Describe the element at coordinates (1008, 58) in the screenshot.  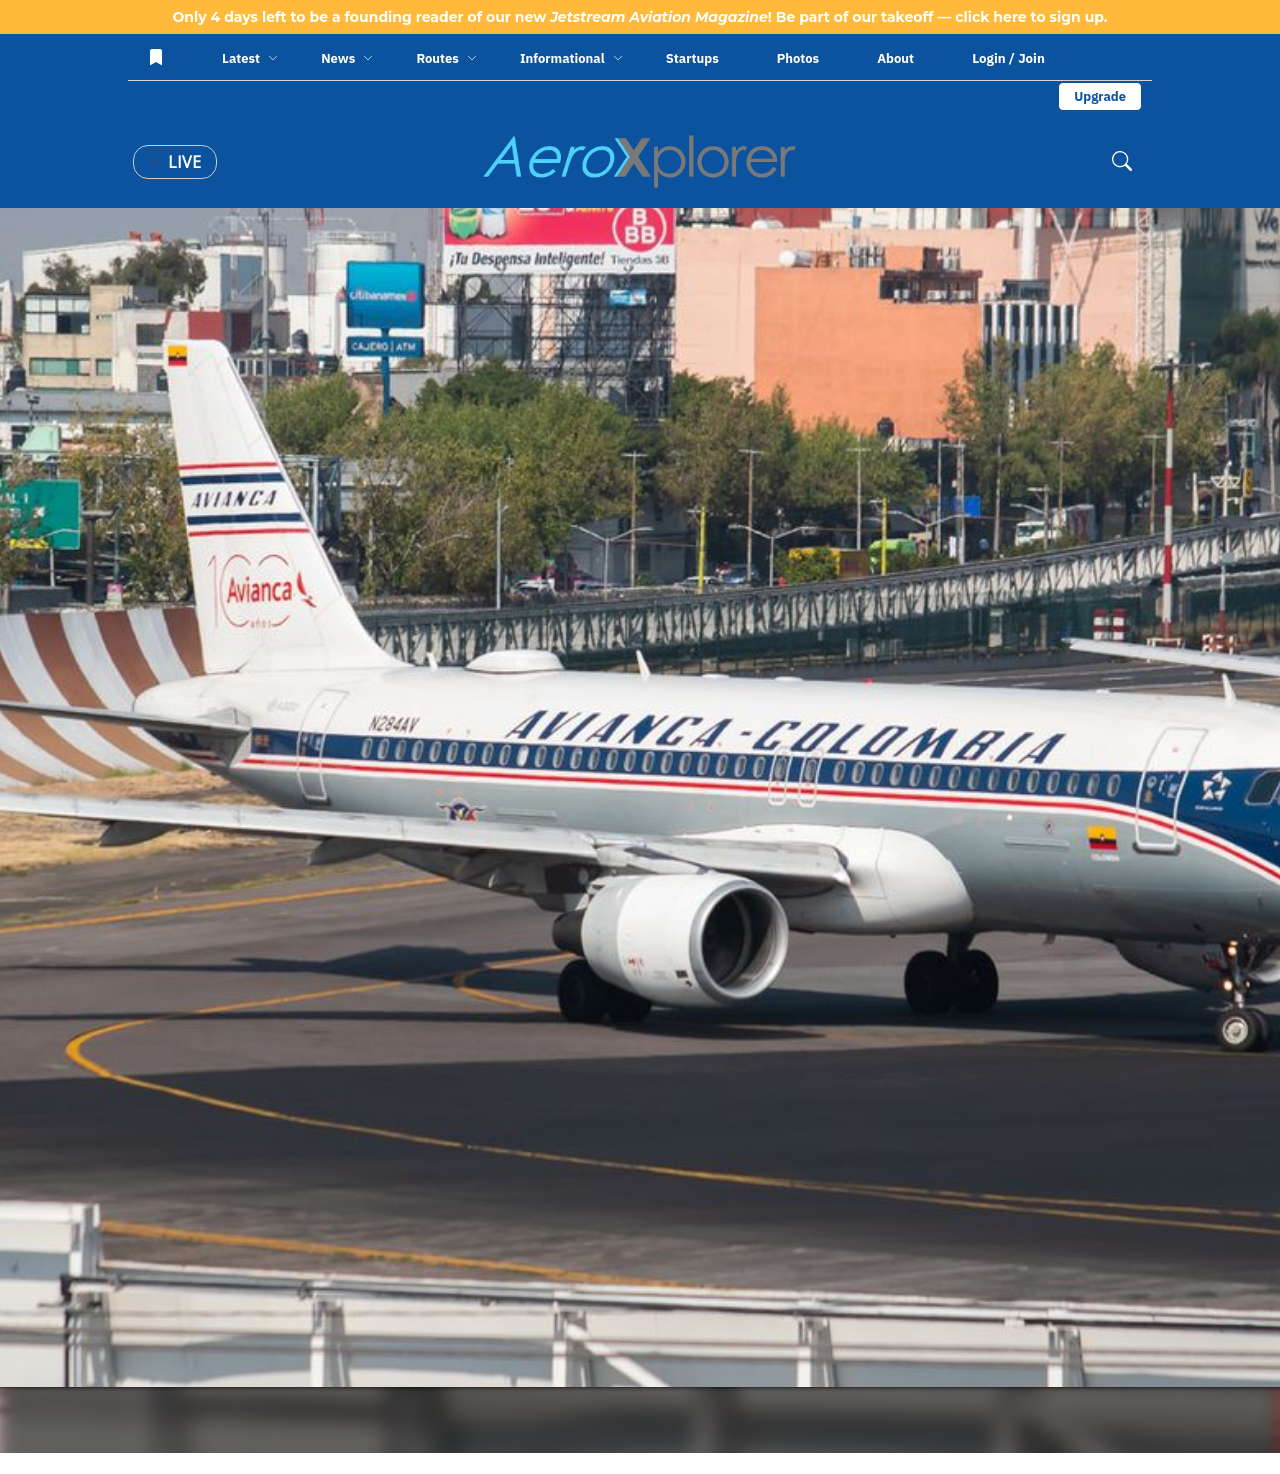
I see `Login / Join` at that location.